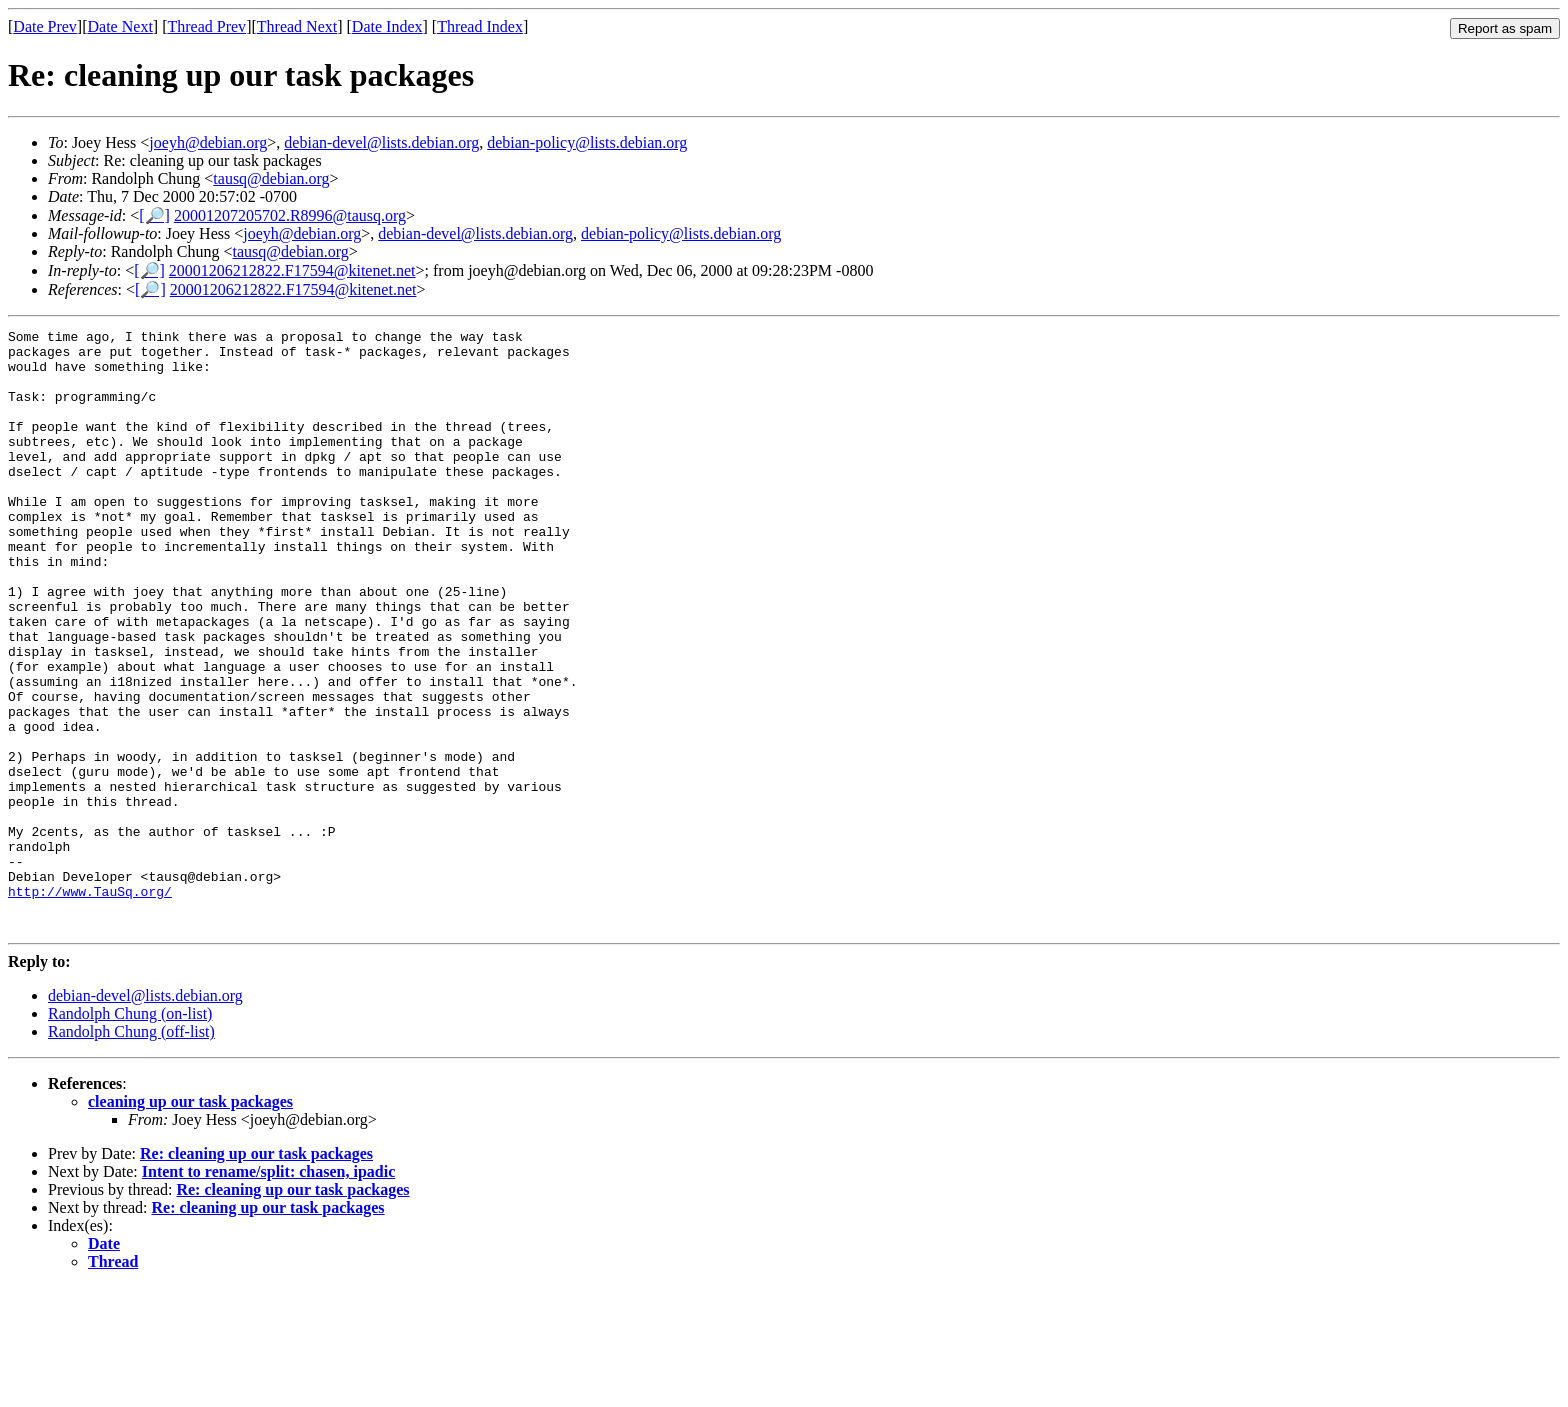 The image size is (1568, 1407). I want to click on debian-devel@lists.debian.org, so click(381, 142).